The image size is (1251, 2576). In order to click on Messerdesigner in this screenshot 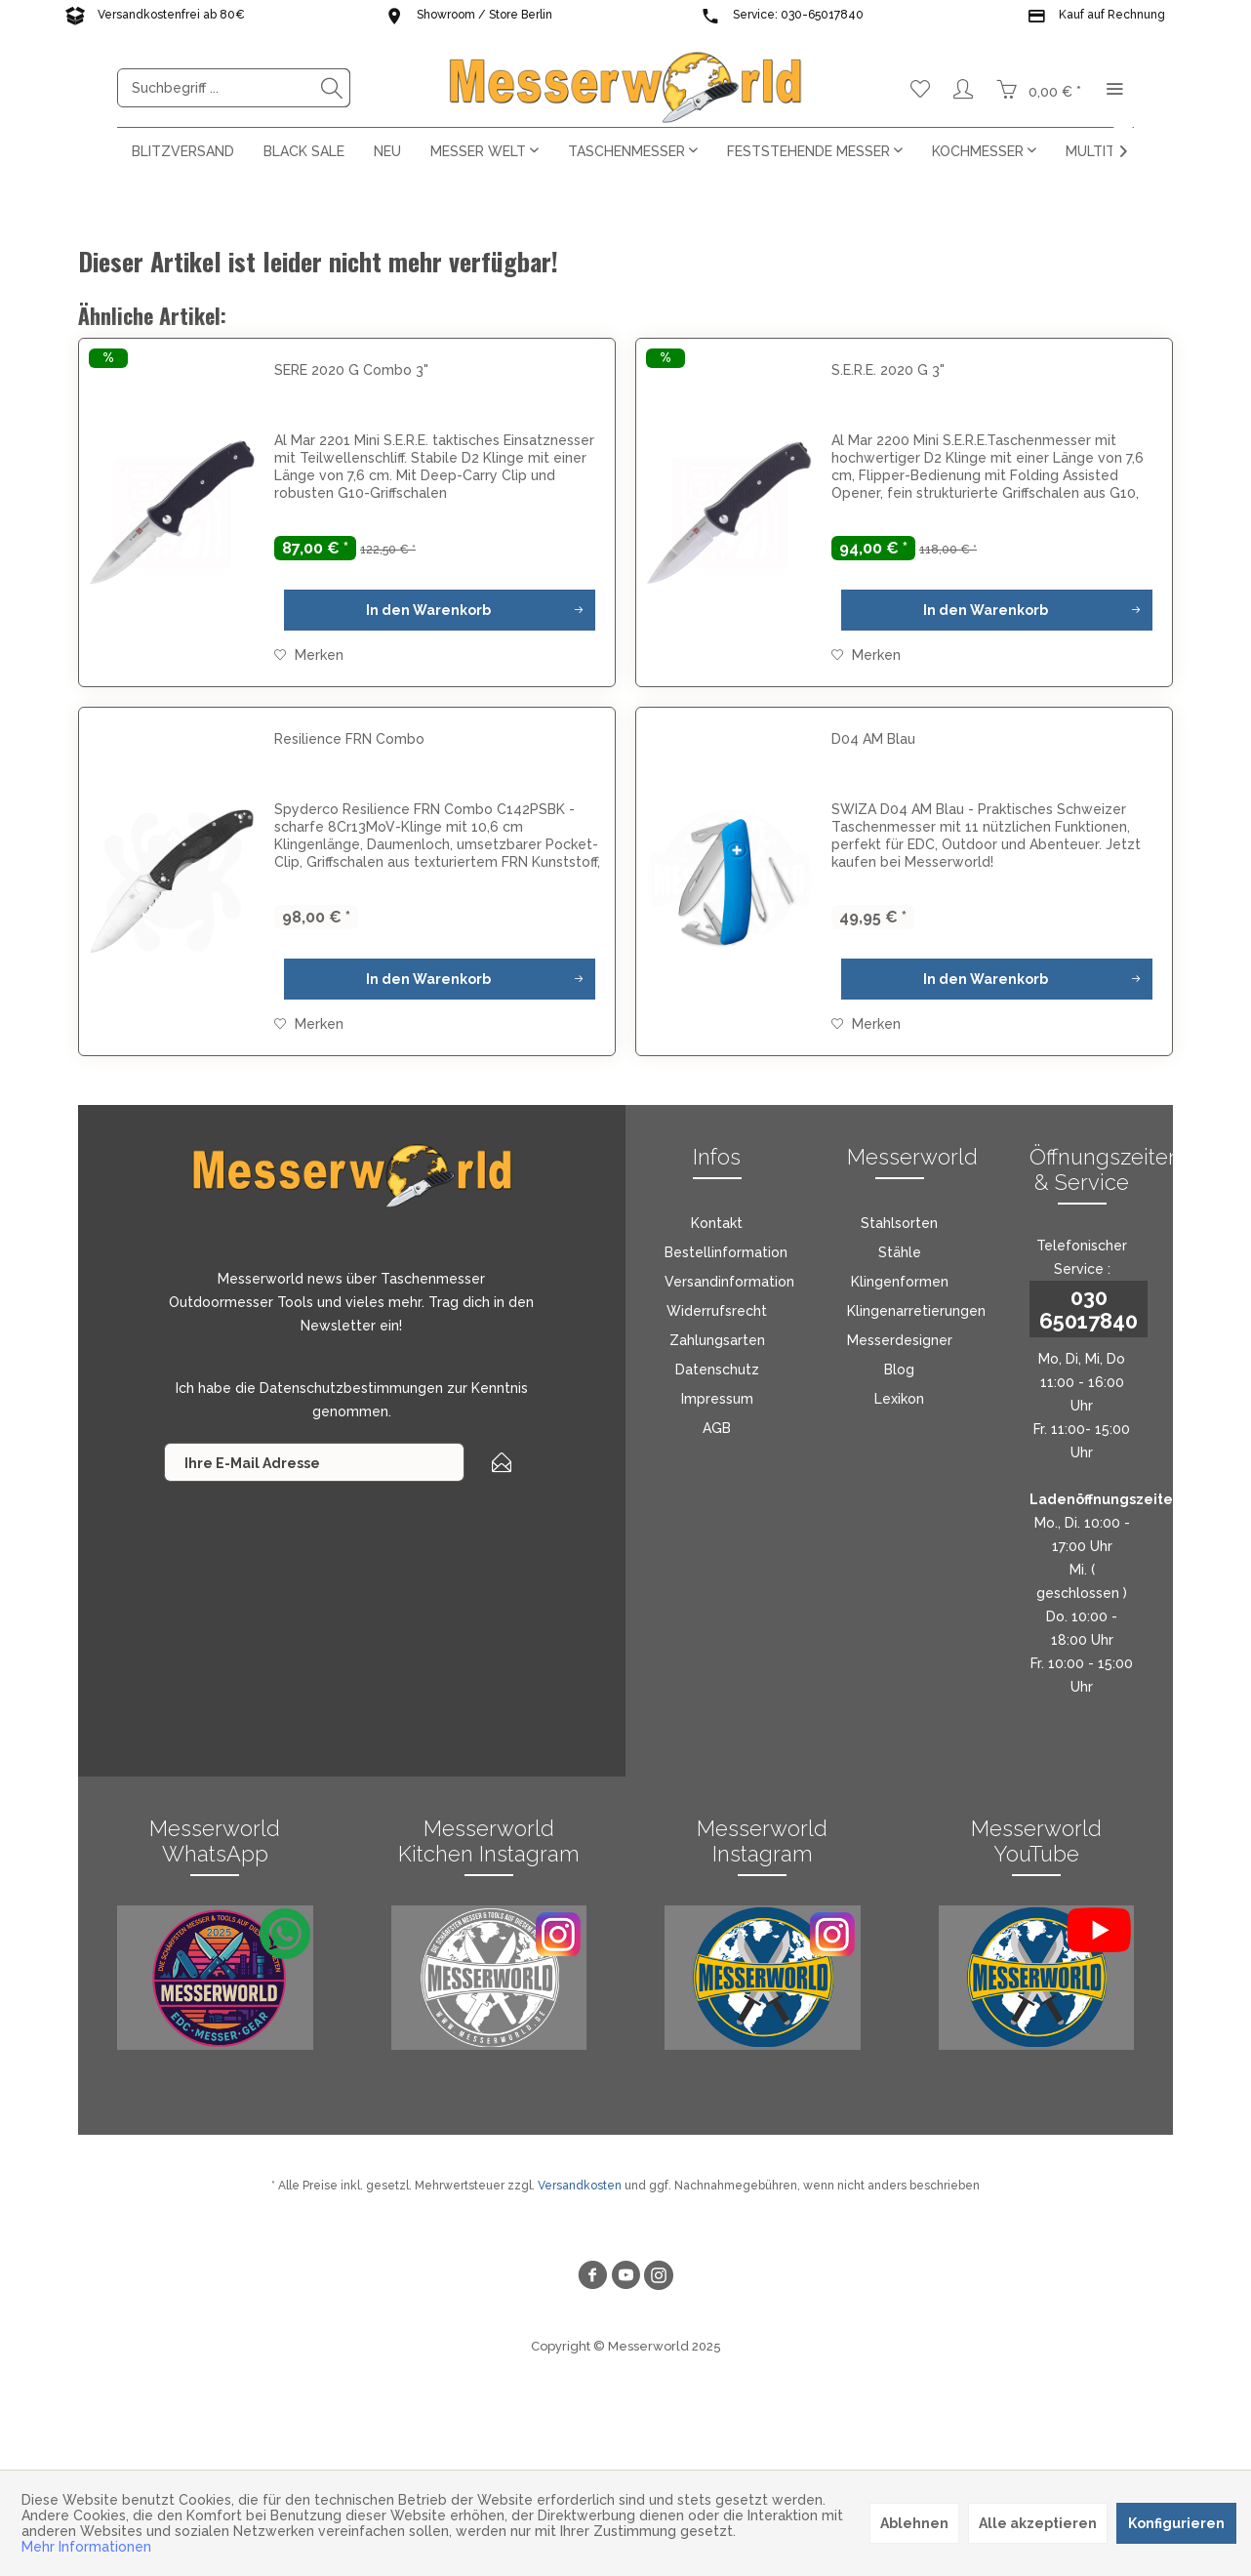, I will do `click(899, 1340)`.